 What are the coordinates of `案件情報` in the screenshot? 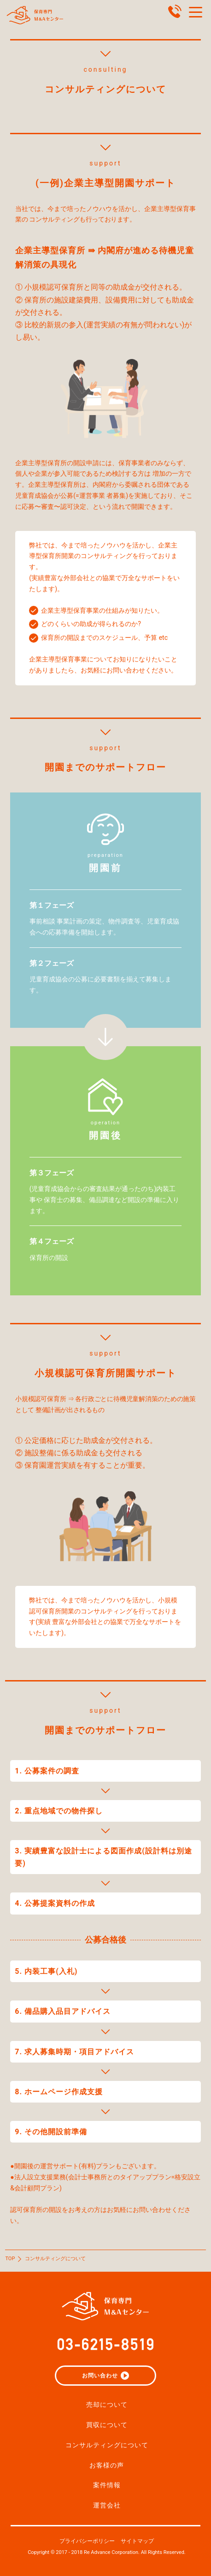 It's located at (107, 2485).